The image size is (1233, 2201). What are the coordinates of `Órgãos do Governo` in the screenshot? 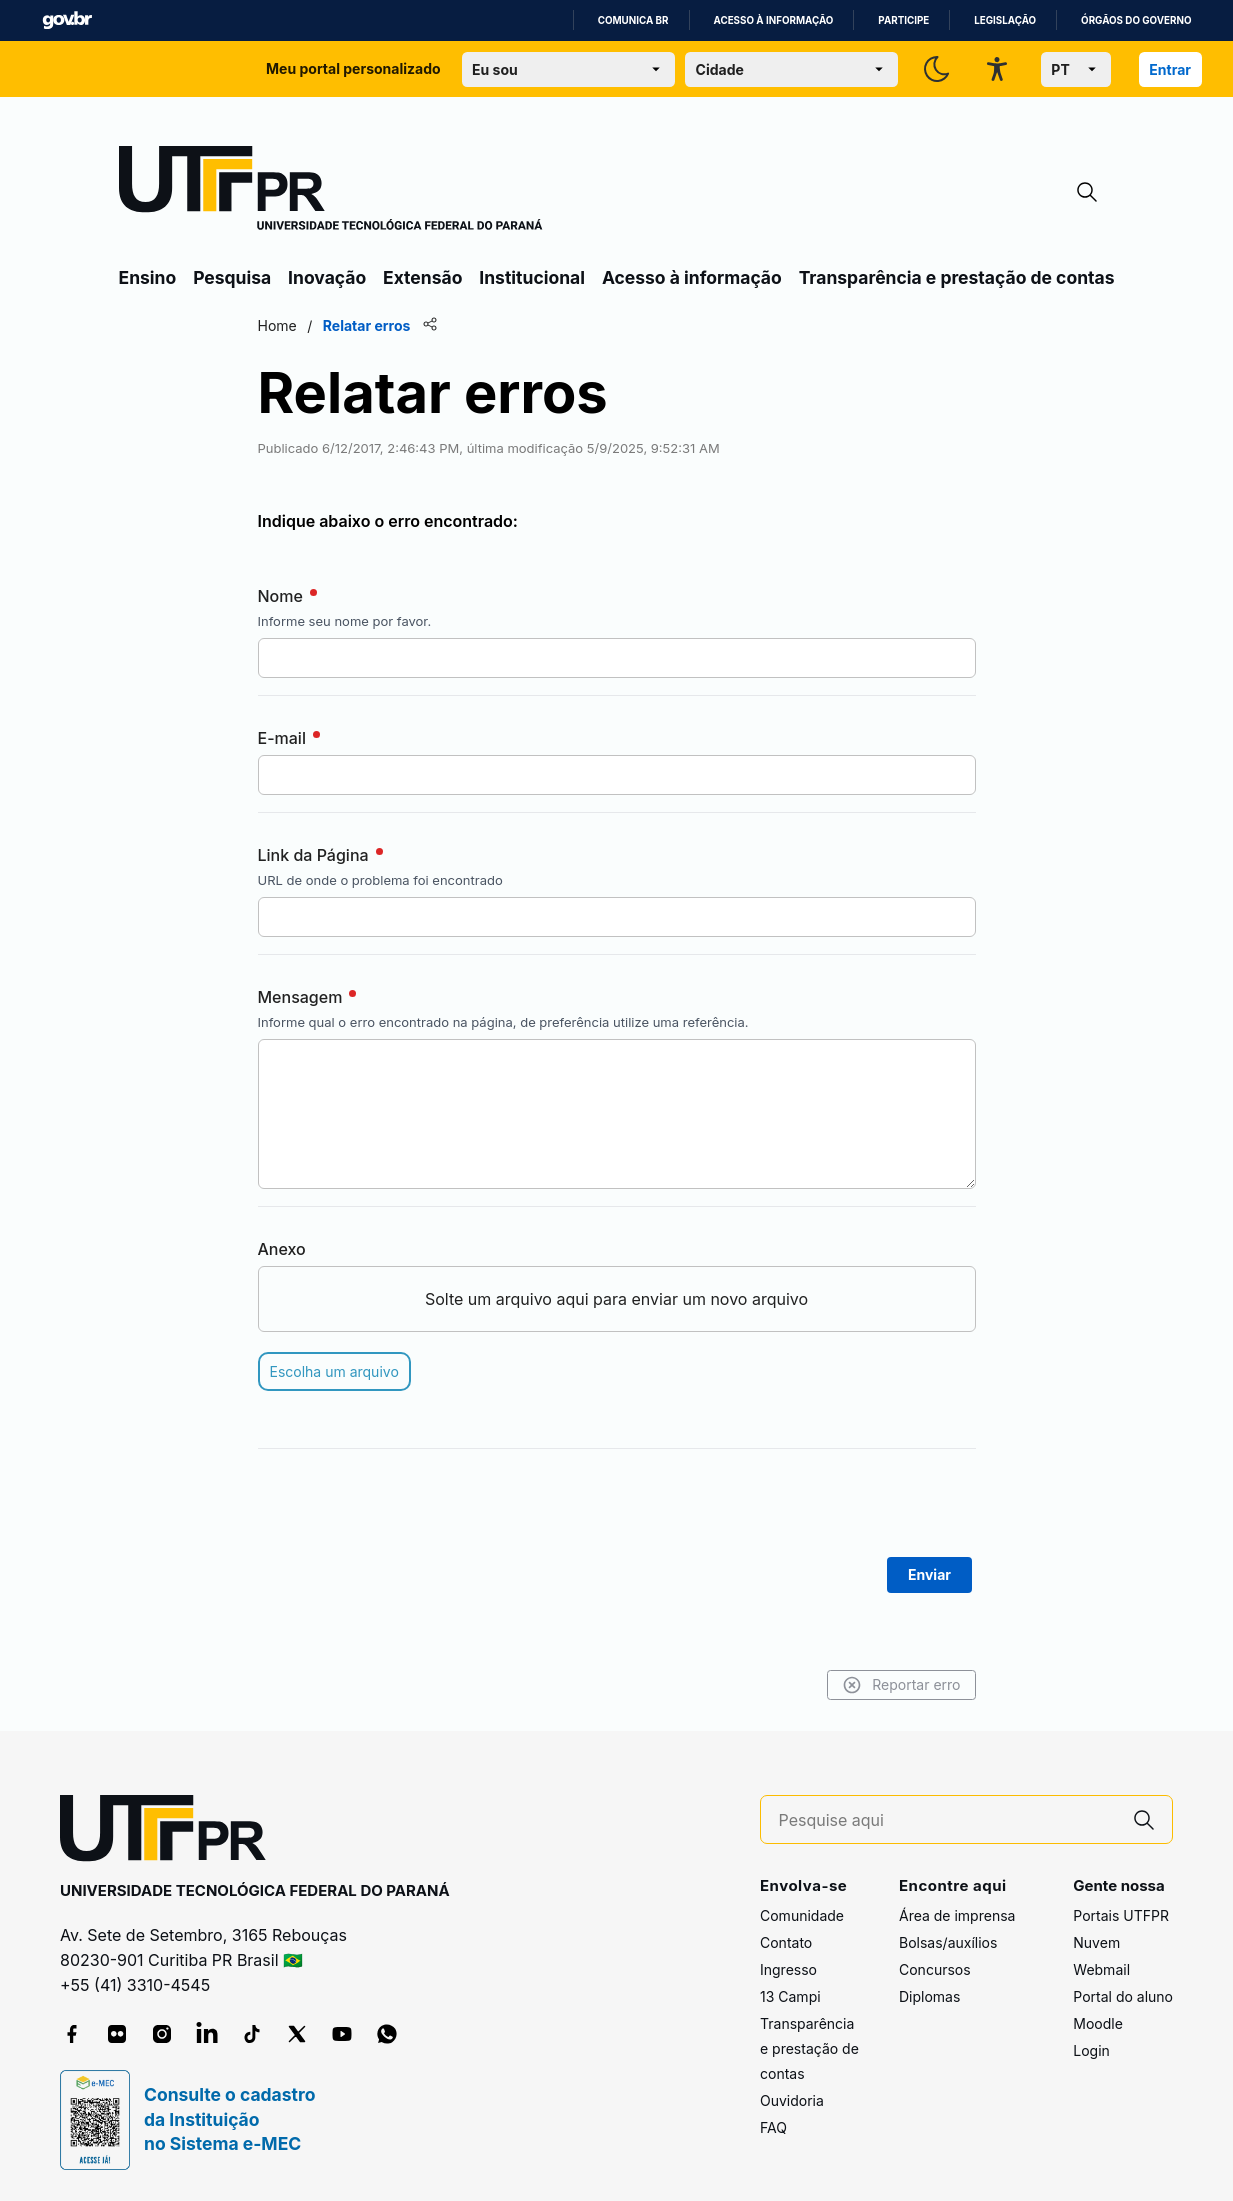 It's located at (1136, 20).